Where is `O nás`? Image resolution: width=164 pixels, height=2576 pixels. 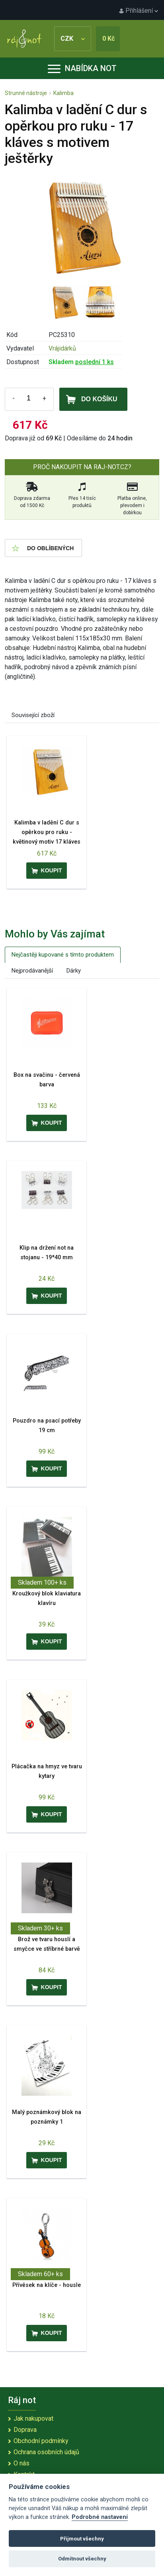 O nás is located at coordinates (21, 2463).